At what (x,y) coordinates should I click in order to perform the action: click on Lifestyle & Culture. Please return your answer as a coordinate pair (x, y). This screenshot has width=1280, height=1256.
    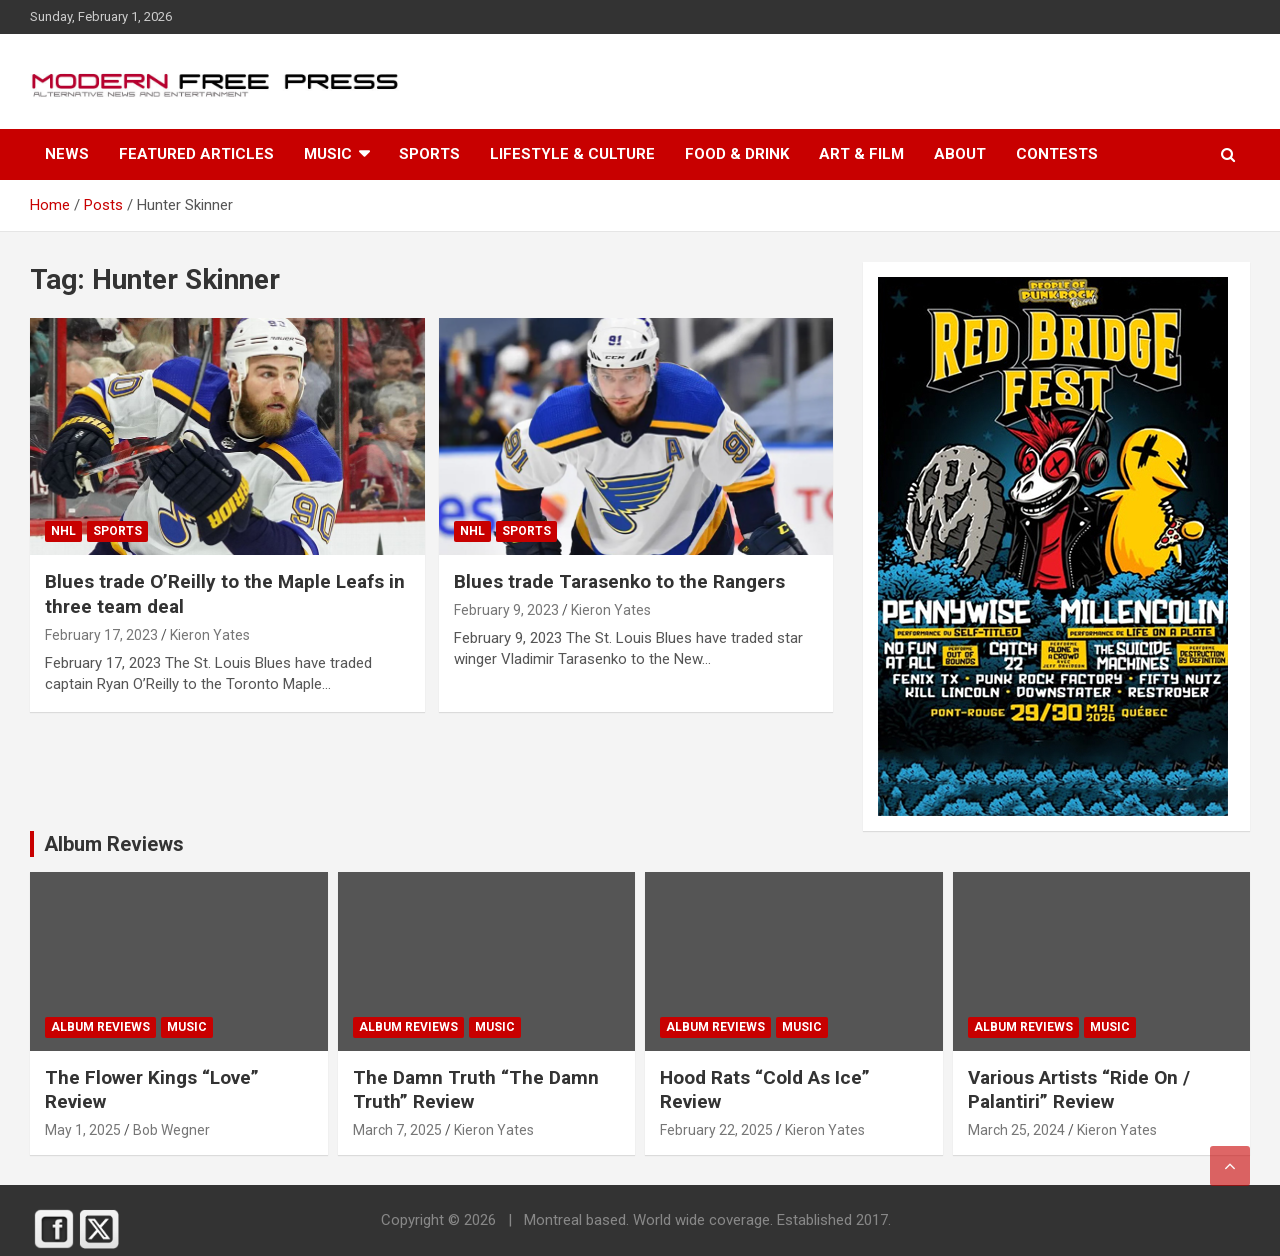
    Looking at the image, I should click on (572, 154).